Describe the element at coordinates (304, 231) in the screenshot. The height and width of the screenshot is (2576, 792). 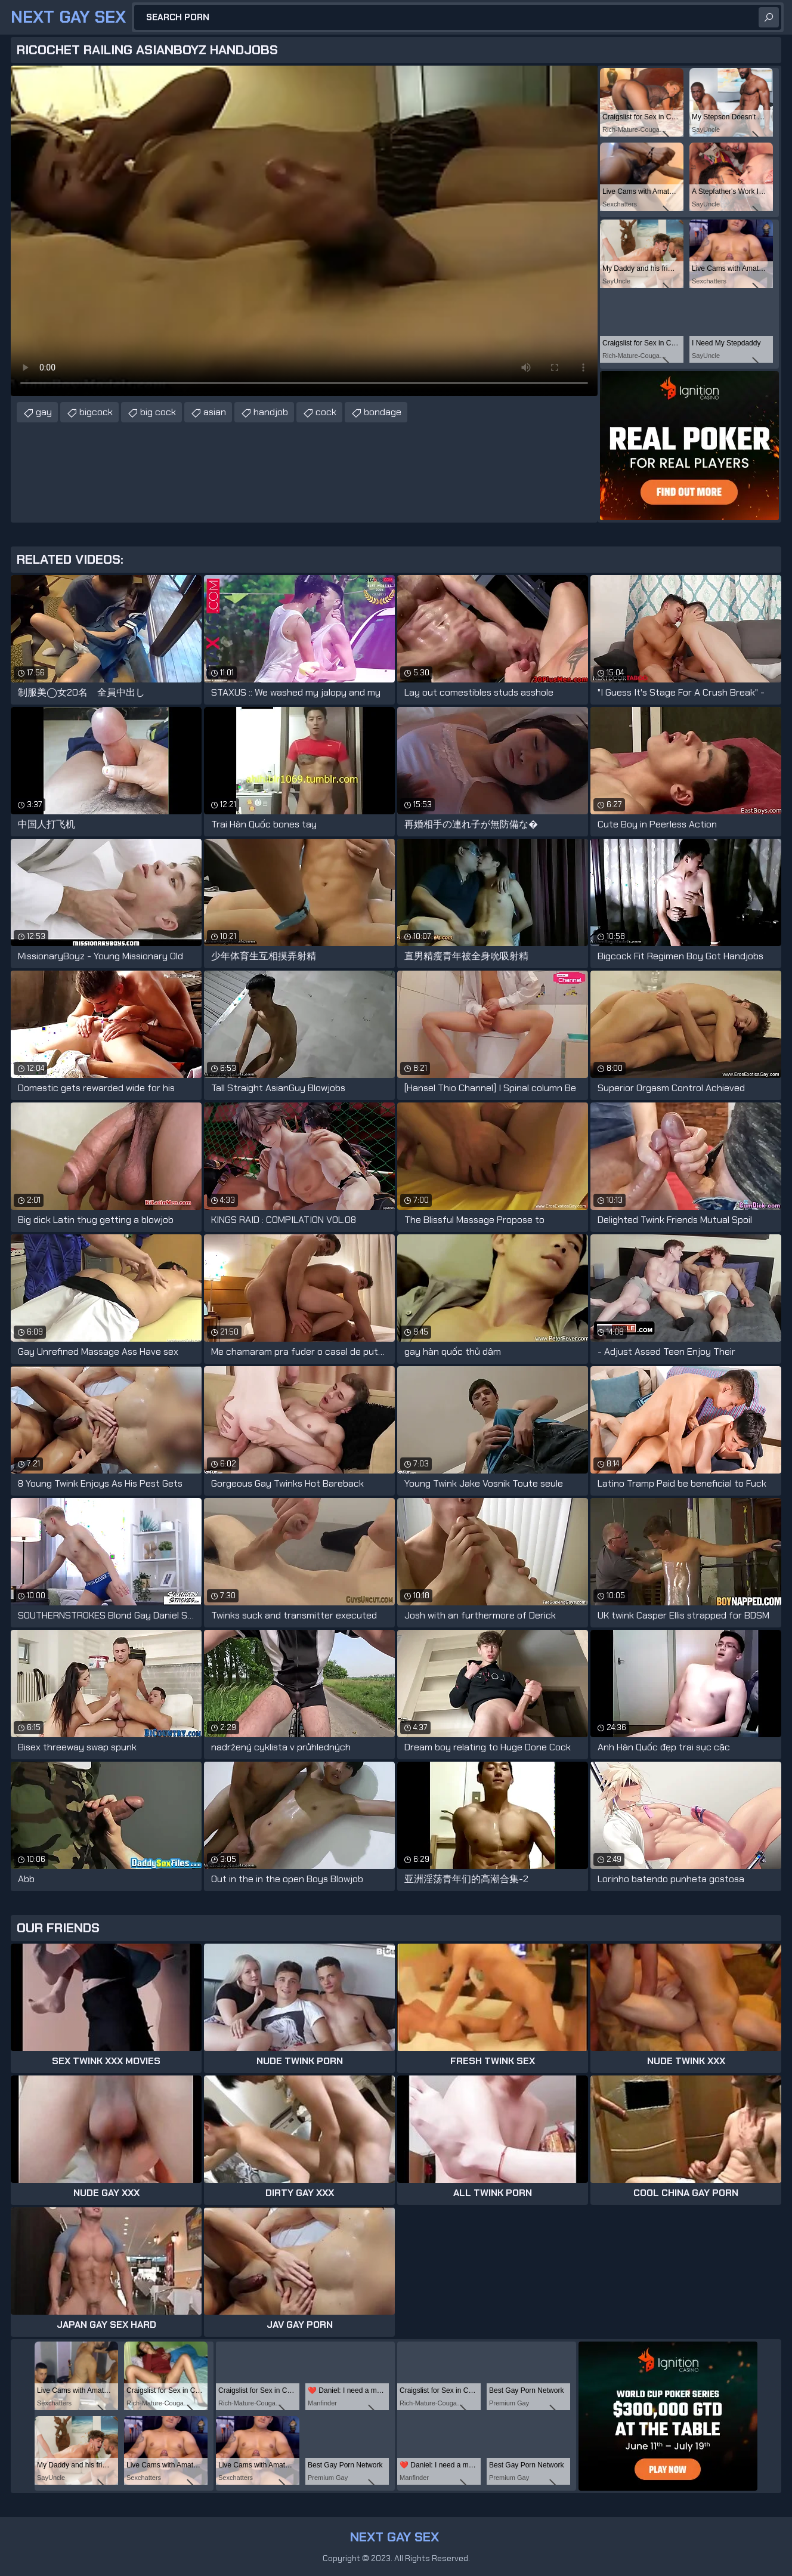
I see `Your browser does not support the video tag. .` at that location.